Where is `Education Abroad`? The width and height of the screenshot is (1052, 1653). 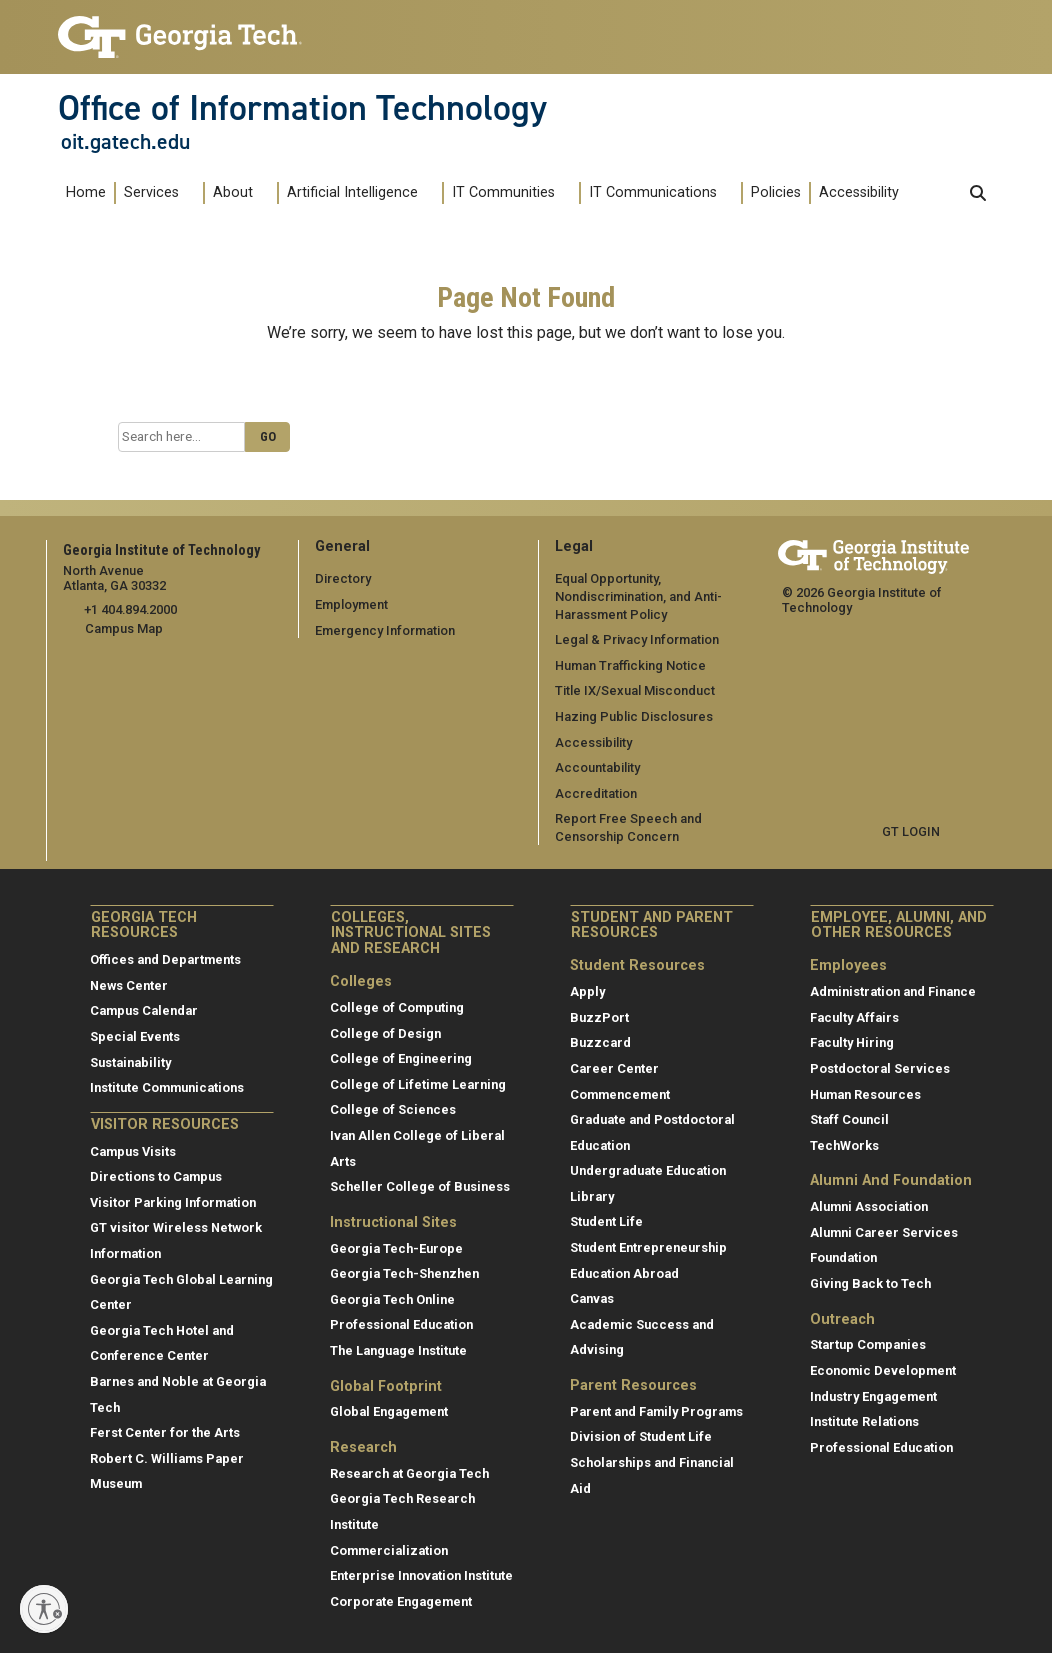
Education Abroad is located at coordinates (624, 1272).